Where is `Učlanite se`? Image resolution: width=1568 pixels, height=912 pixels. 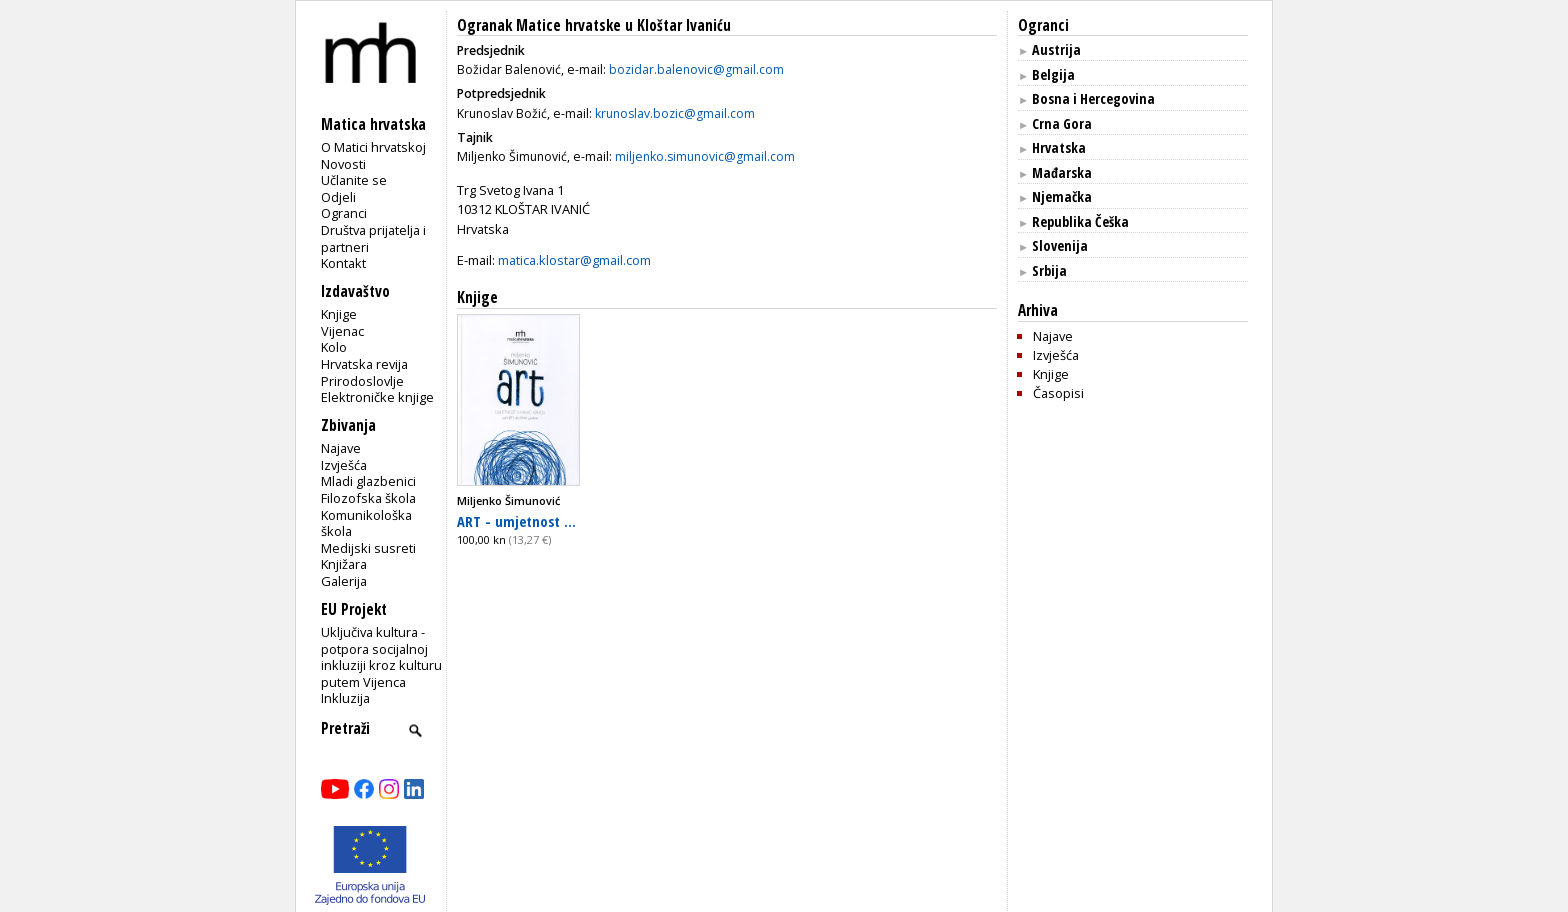 Učlanite se is located at coordinates (354, 180).